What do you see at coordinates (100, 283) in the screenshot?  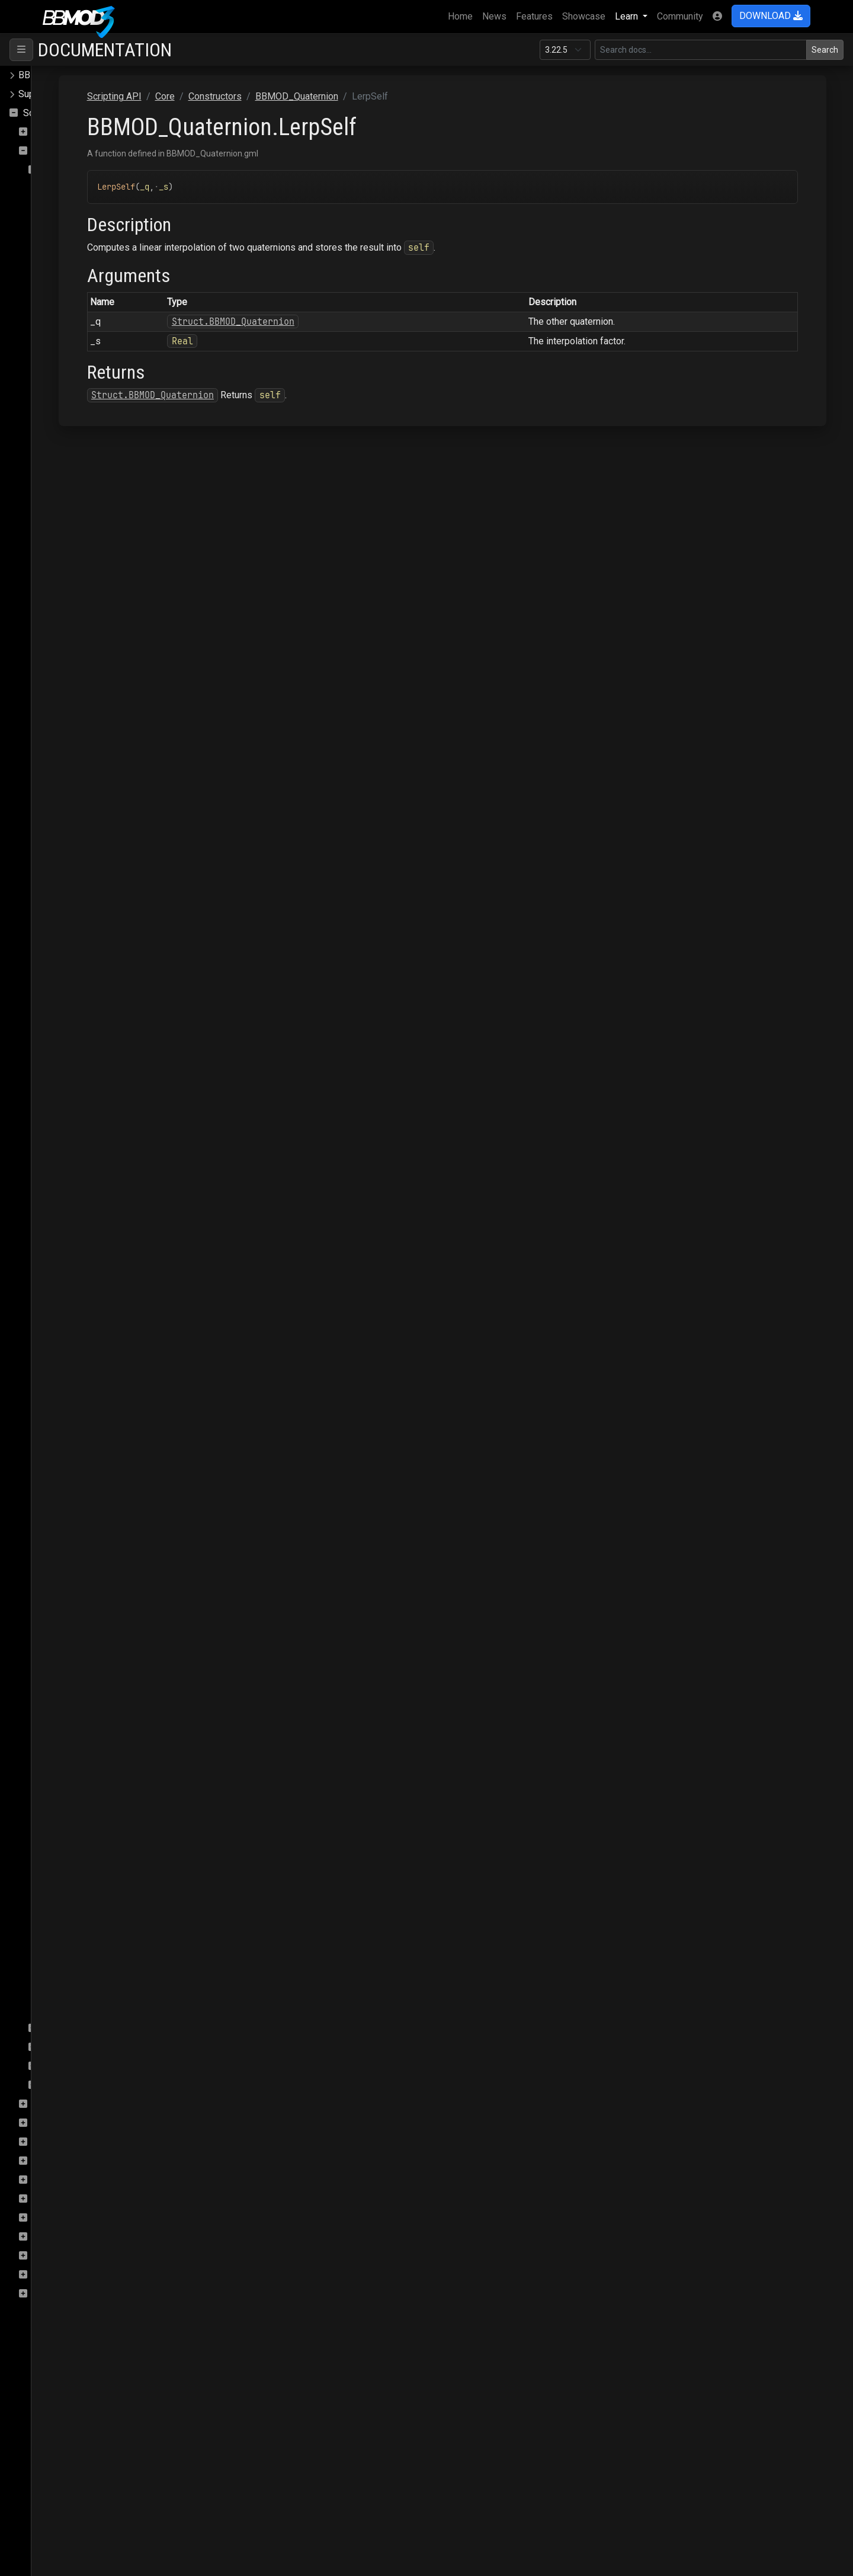 I see `BBMOD_BaseRenderer` at bounding box center [100, 283].